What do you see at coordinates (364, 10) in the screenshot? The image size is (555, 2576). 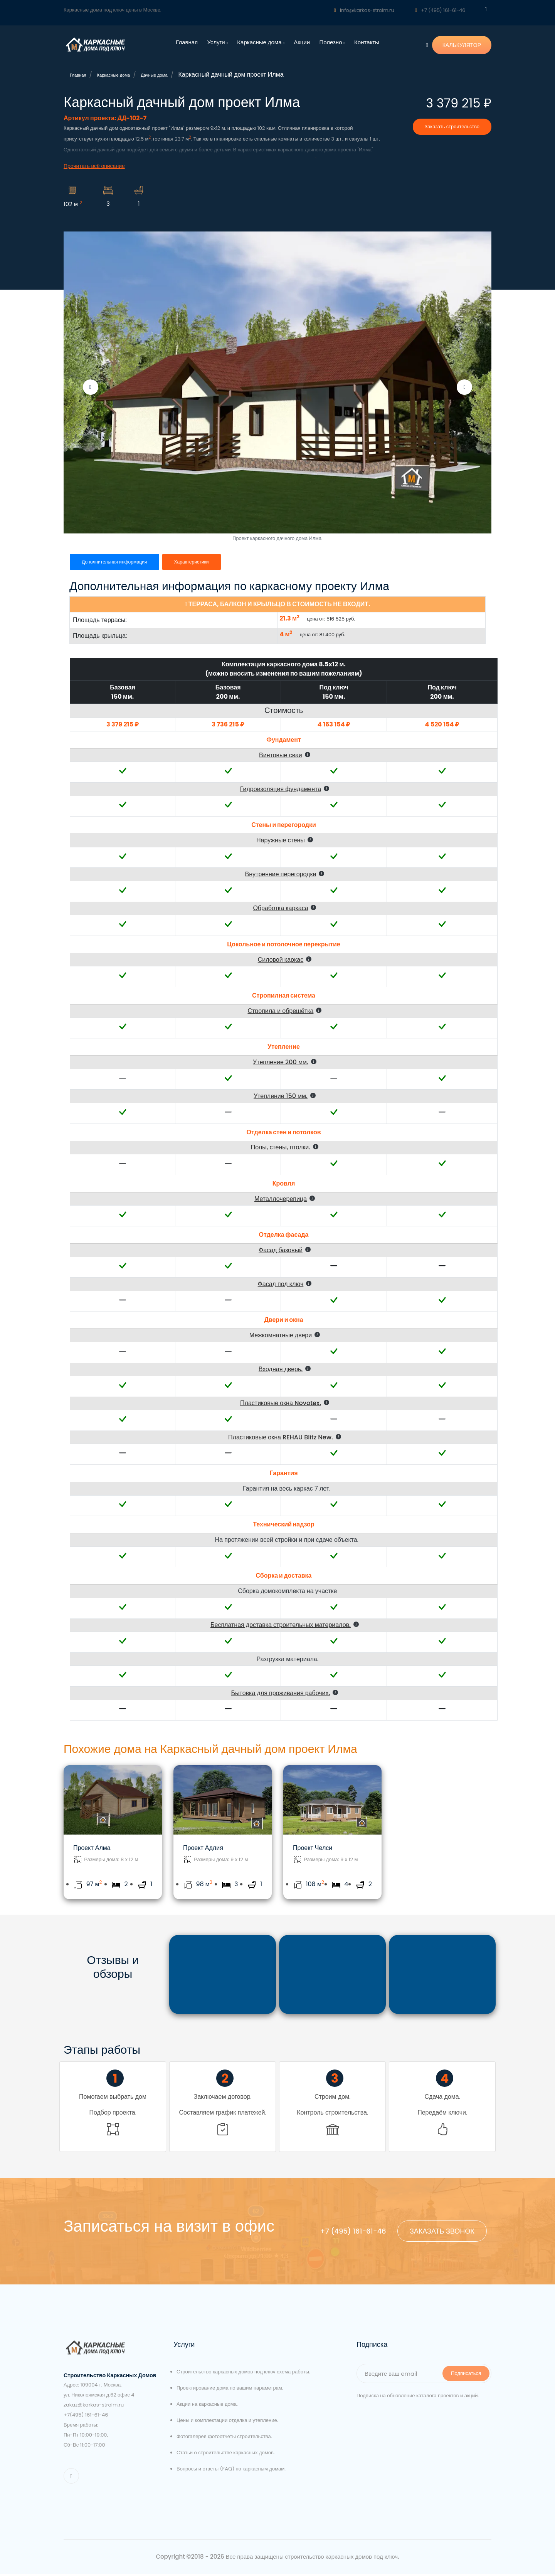 I see `info@karkas-stroim.ru` at bounding box center [364, 10].